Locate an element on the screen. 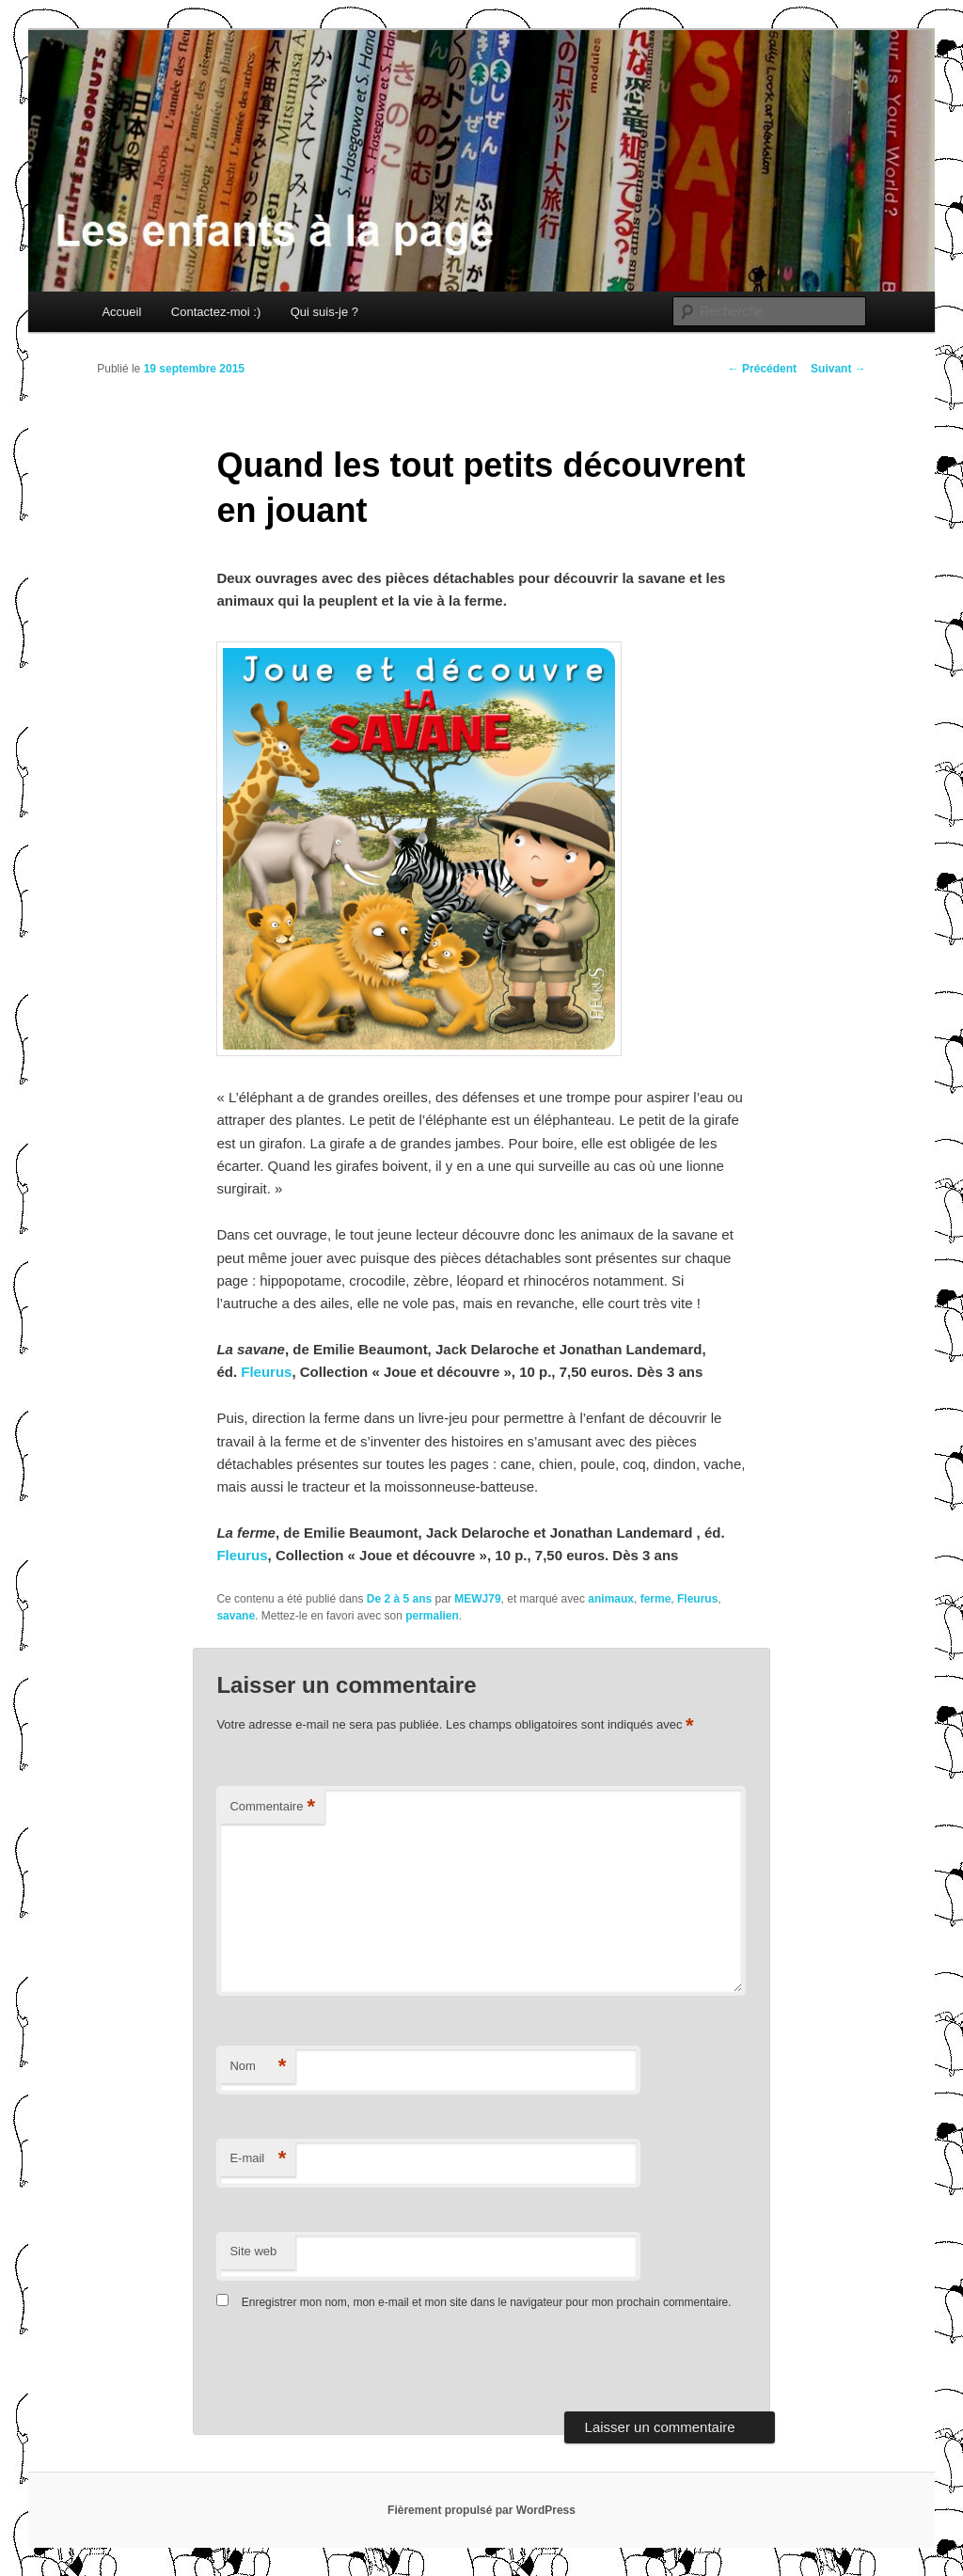 This screenshot has width=963, height=2576. Enregistrer mon nom, mon e-mail et mon site dans le navigateur pour mon prochain commentaire. is located at coordinates (487, 2302).